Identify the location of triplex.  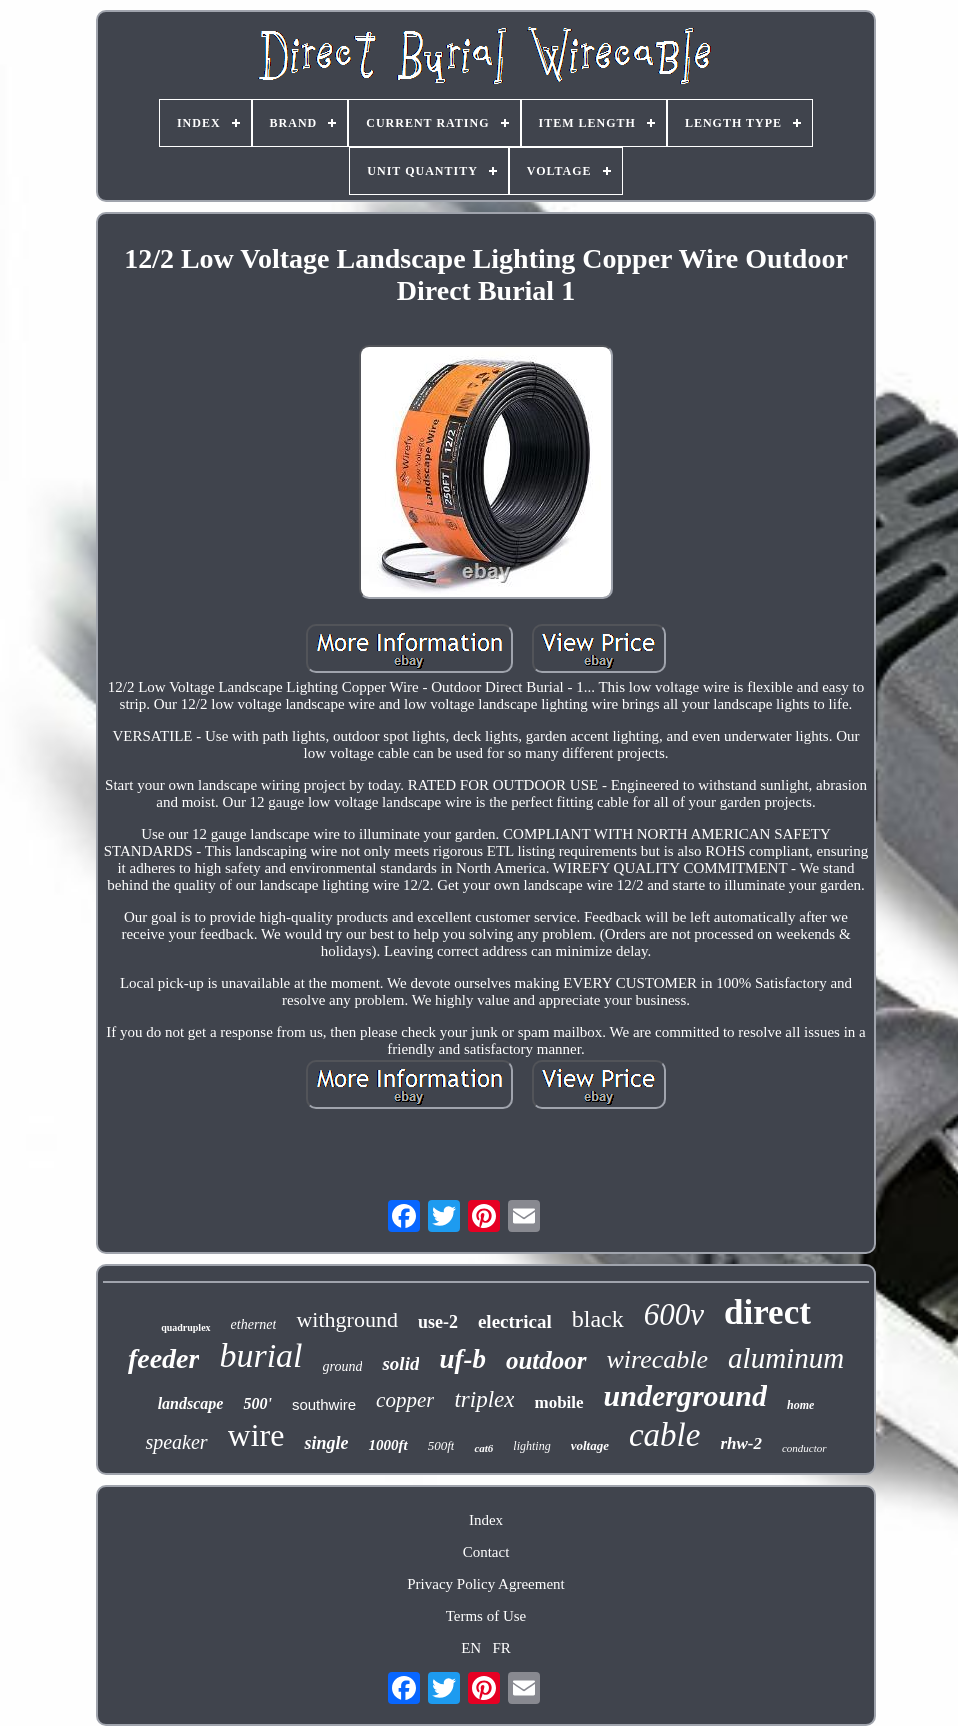
(484, 1399).